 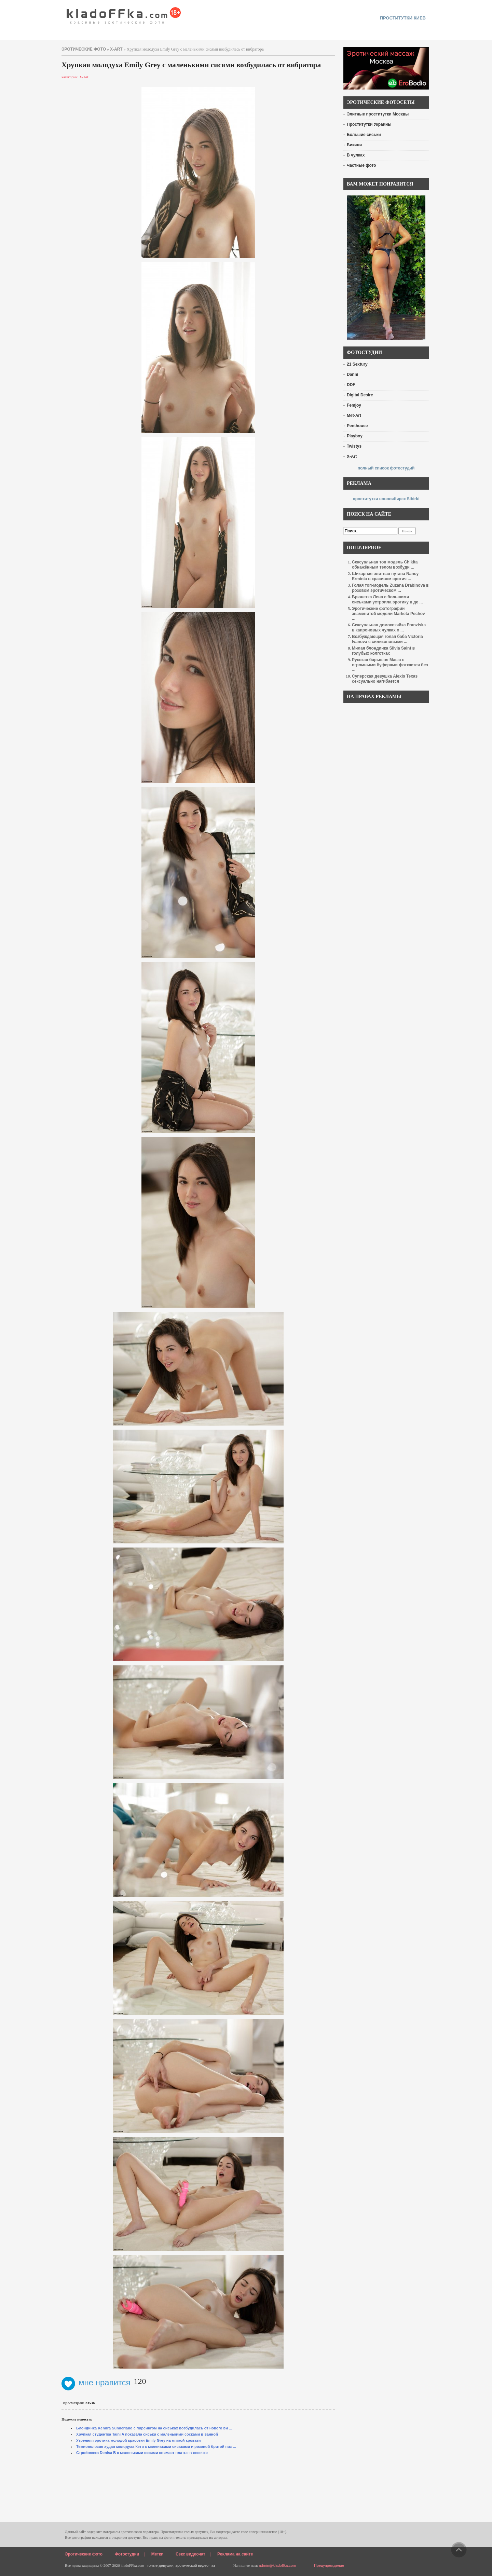 I want to click on проститутки новосибирск Sibirki, so click(x=386, y=498).